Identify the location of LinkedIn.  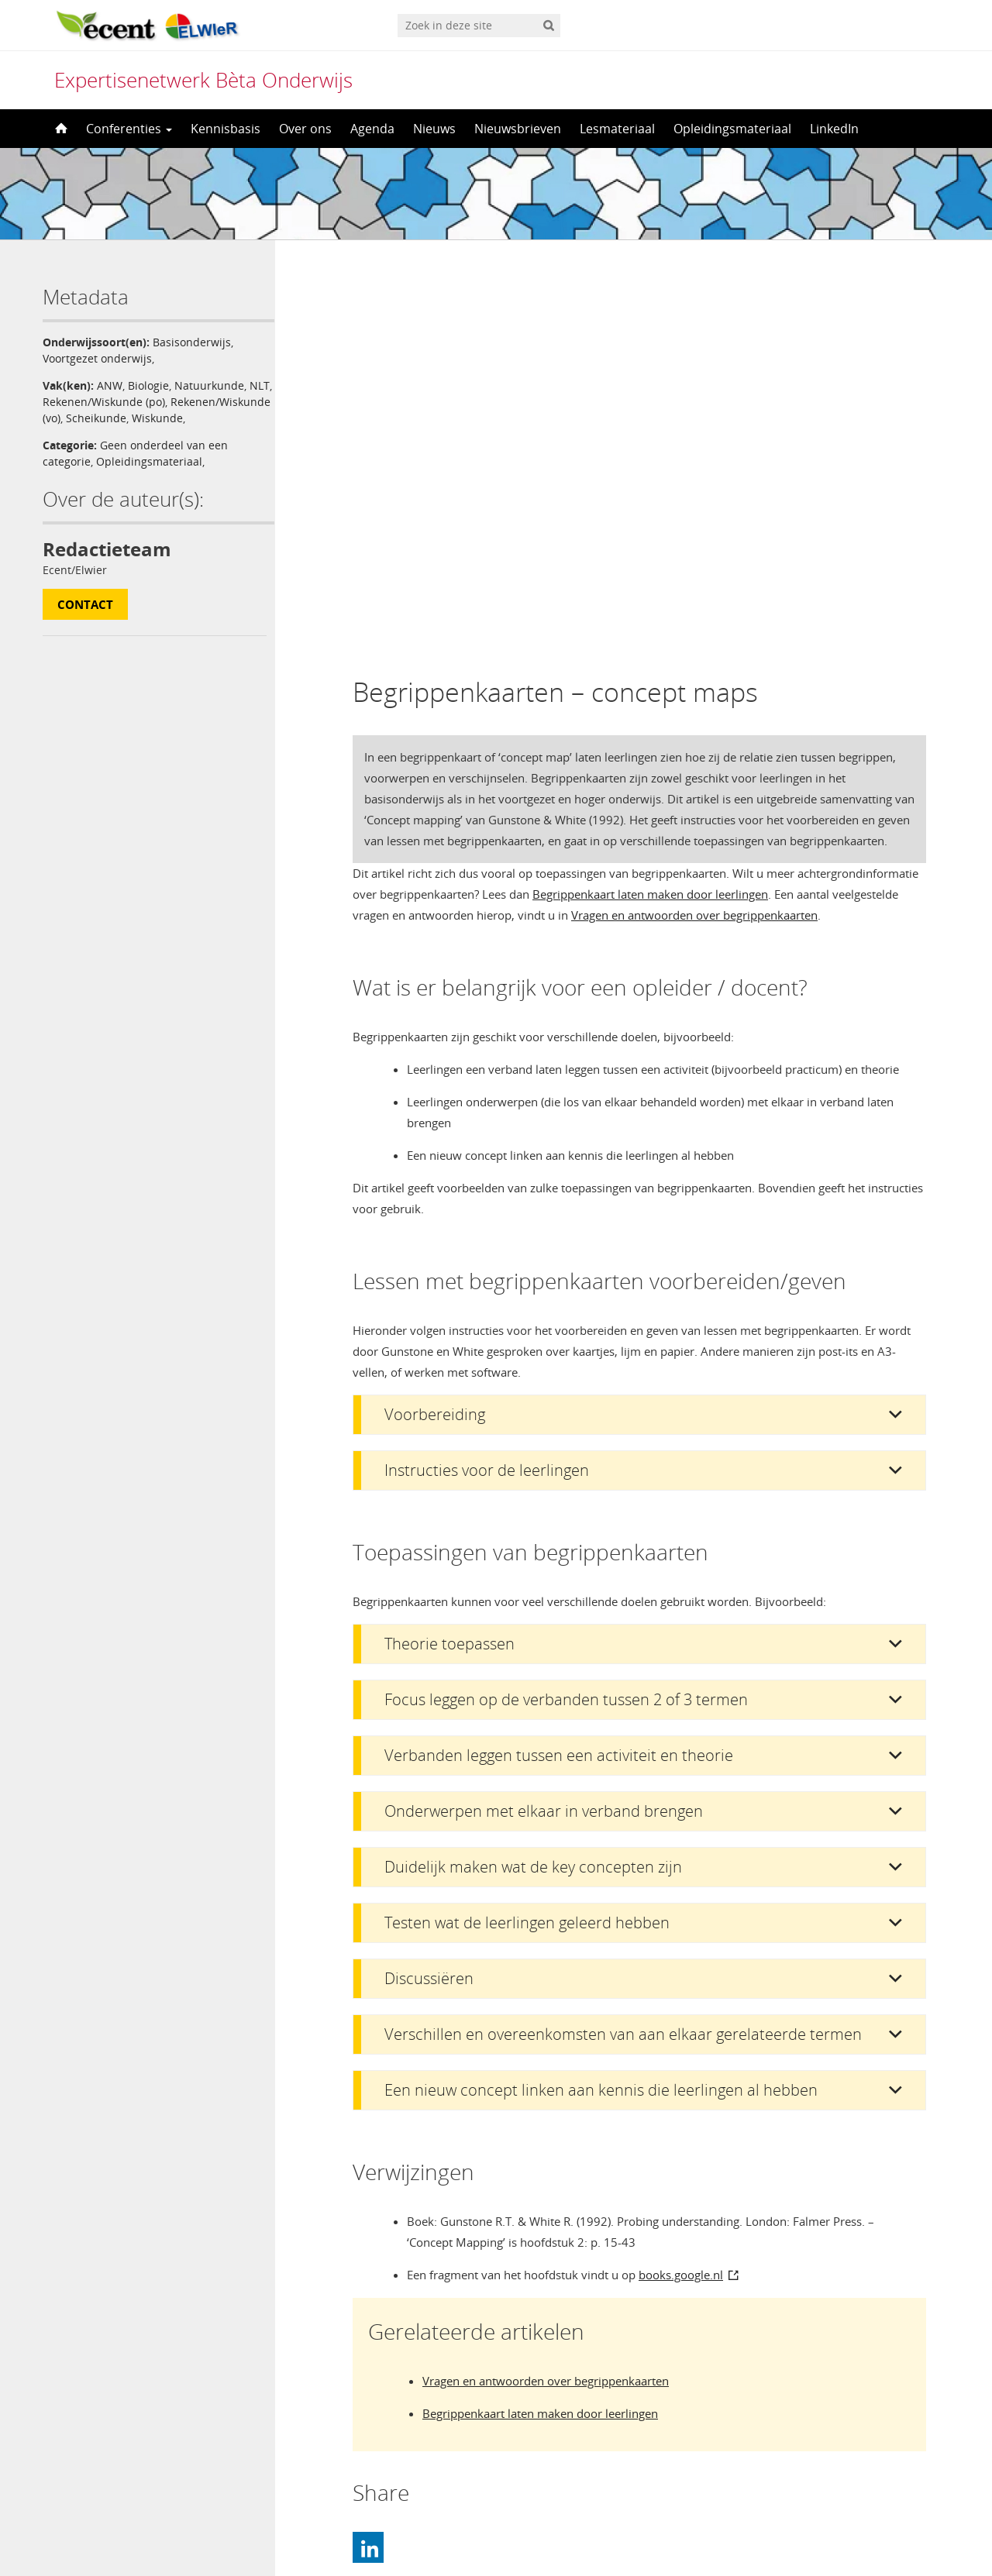
(834, 128).